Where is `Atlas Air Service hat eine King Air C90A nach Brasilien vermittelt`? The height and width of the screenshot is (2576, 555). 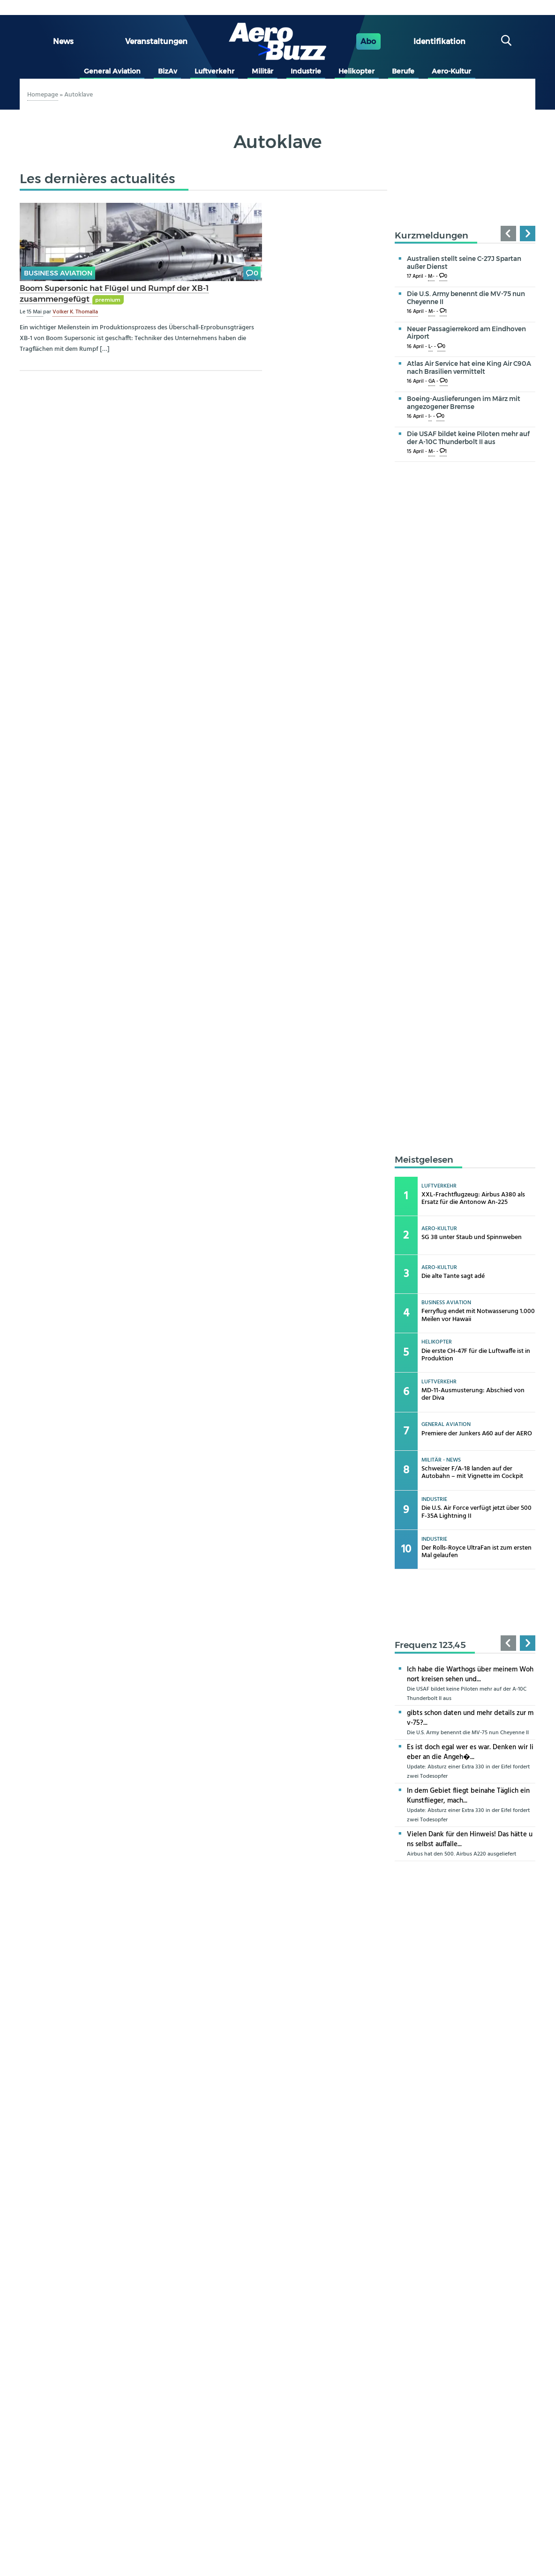 Atlas Air Service hat eine King Air C90A nach Brasilien vermittelt is located at coordinates (469, 367).